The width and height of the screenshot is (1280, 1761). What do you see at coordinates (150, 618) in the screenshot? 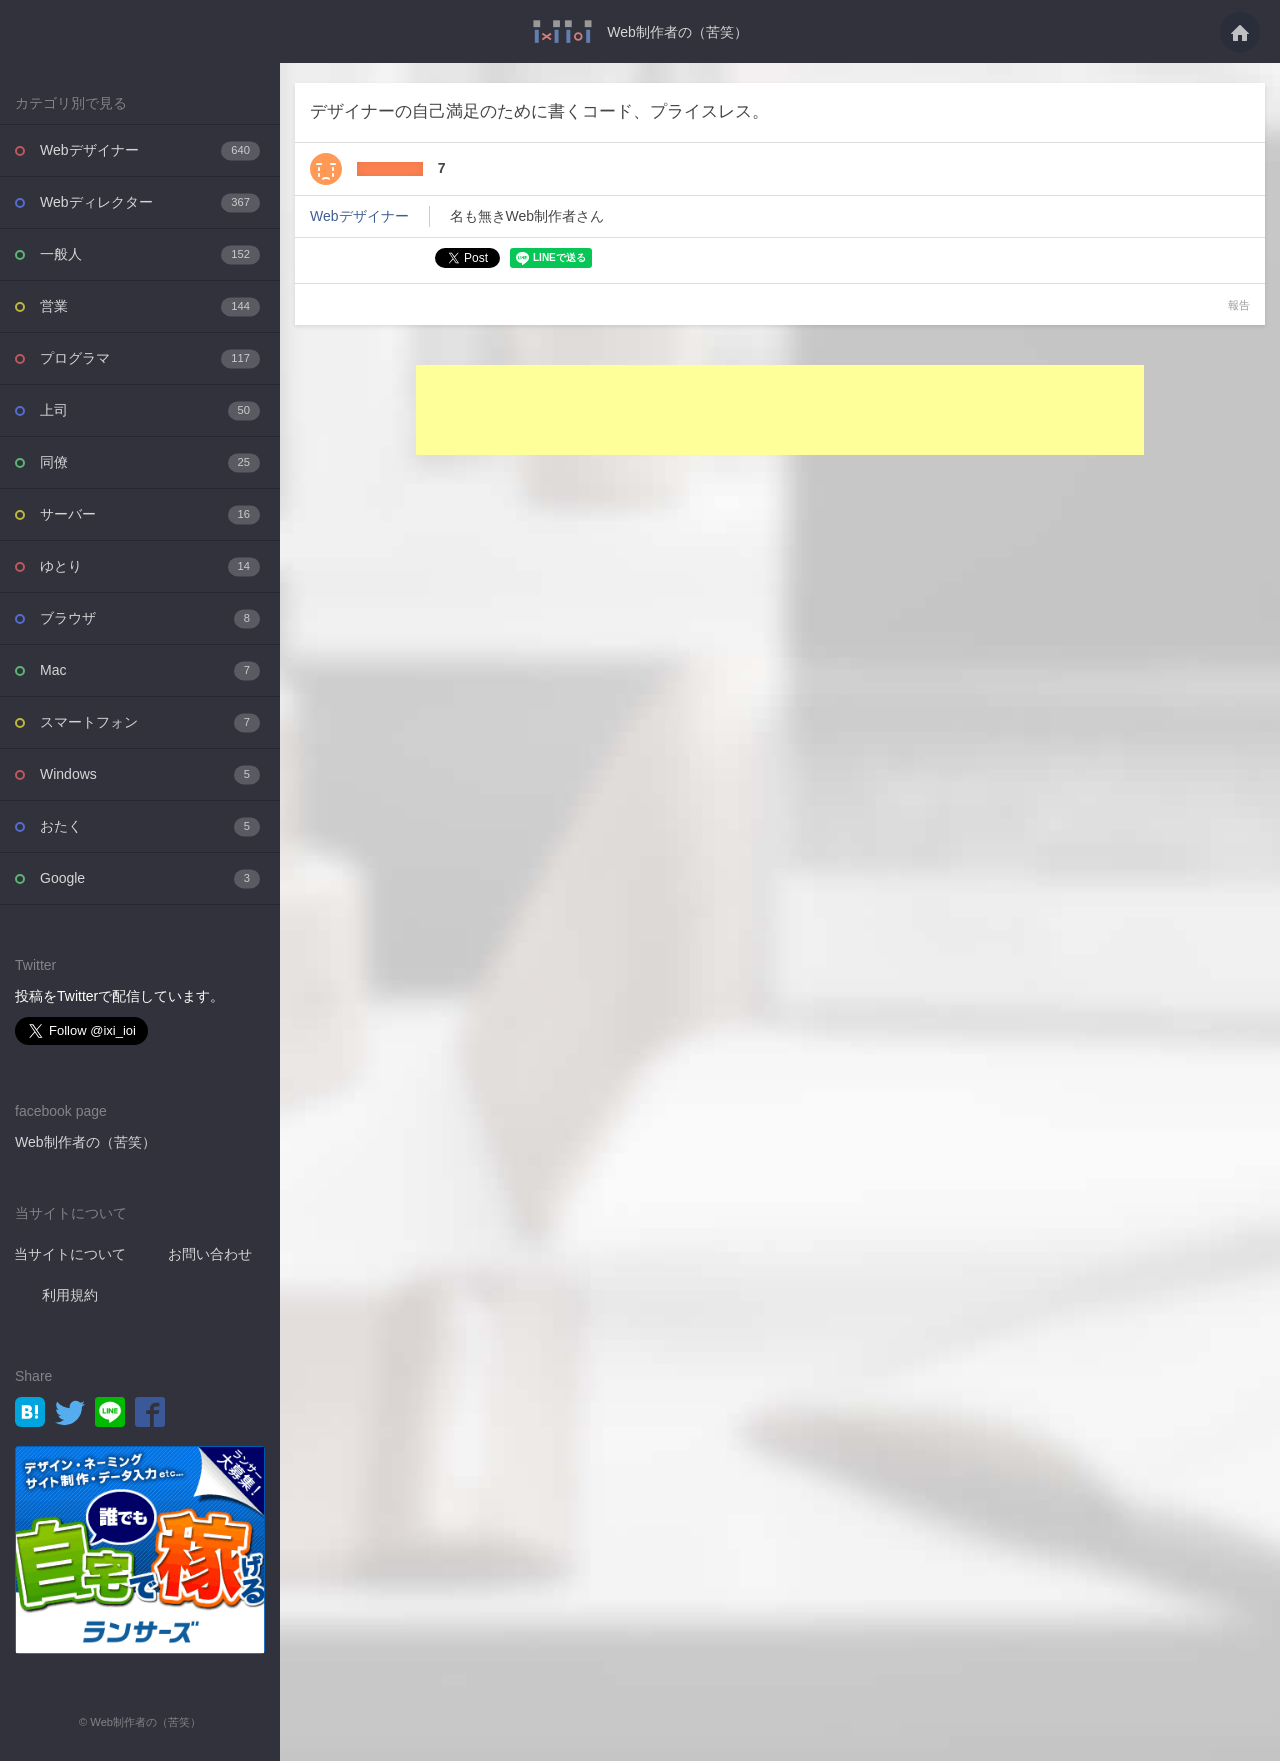
I see `ブラウザ` at bounding box center [150, 618].